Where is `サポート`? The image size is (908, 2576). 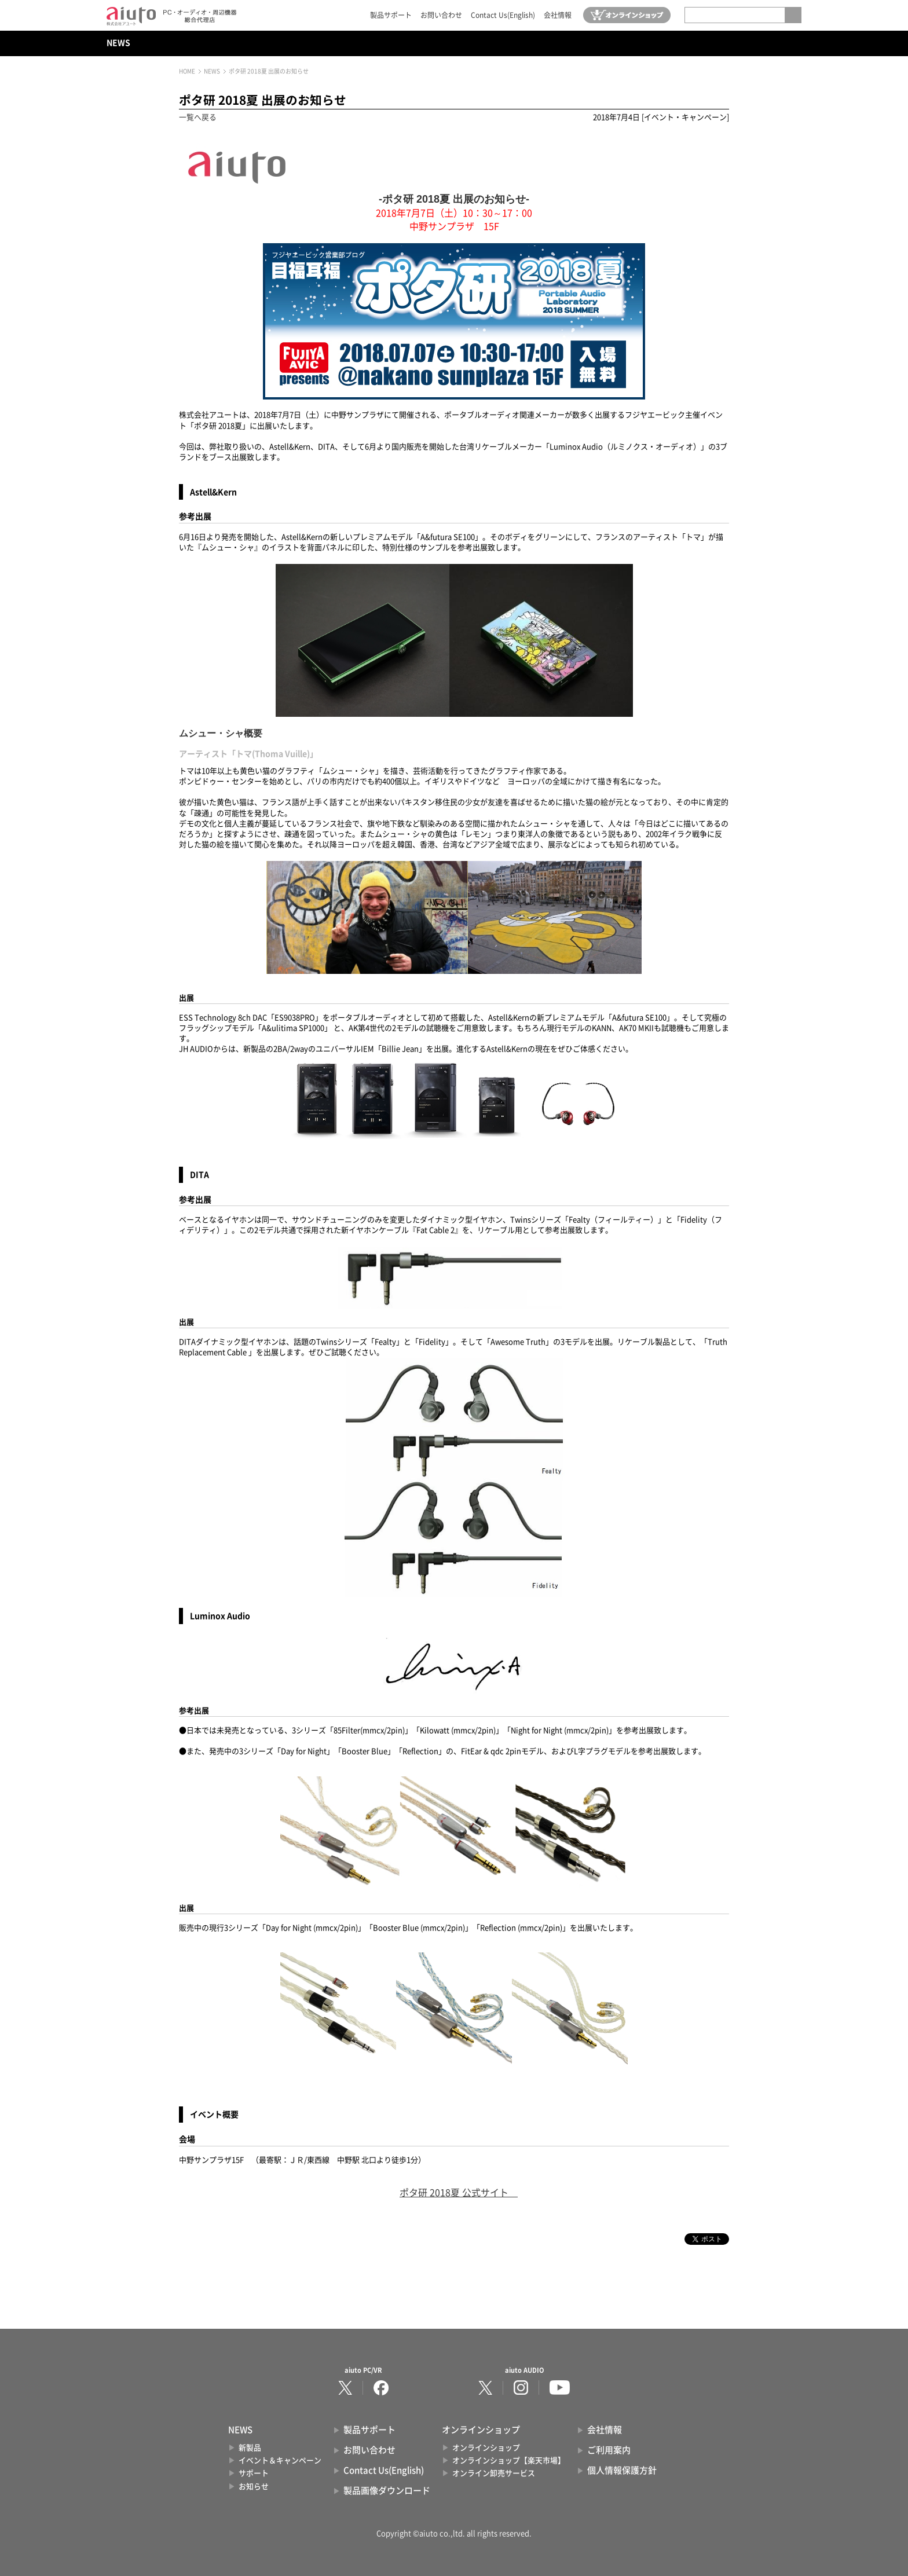 サポート is located at coordinates (254, 2473).